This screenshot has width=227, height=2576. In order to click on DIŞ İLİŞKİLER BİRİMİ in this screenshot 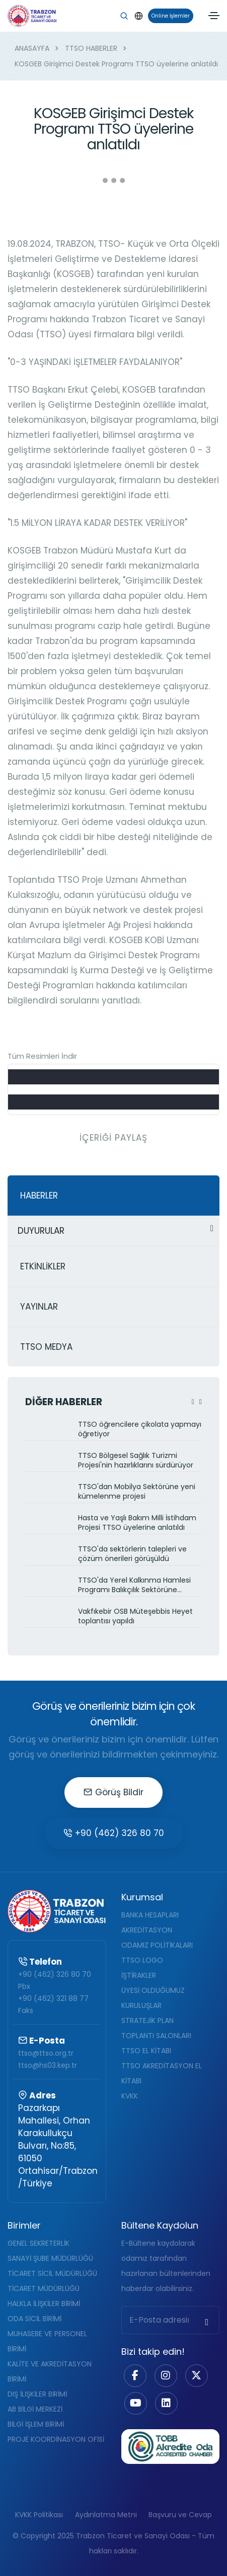, I will do `click(37, 2394)`.